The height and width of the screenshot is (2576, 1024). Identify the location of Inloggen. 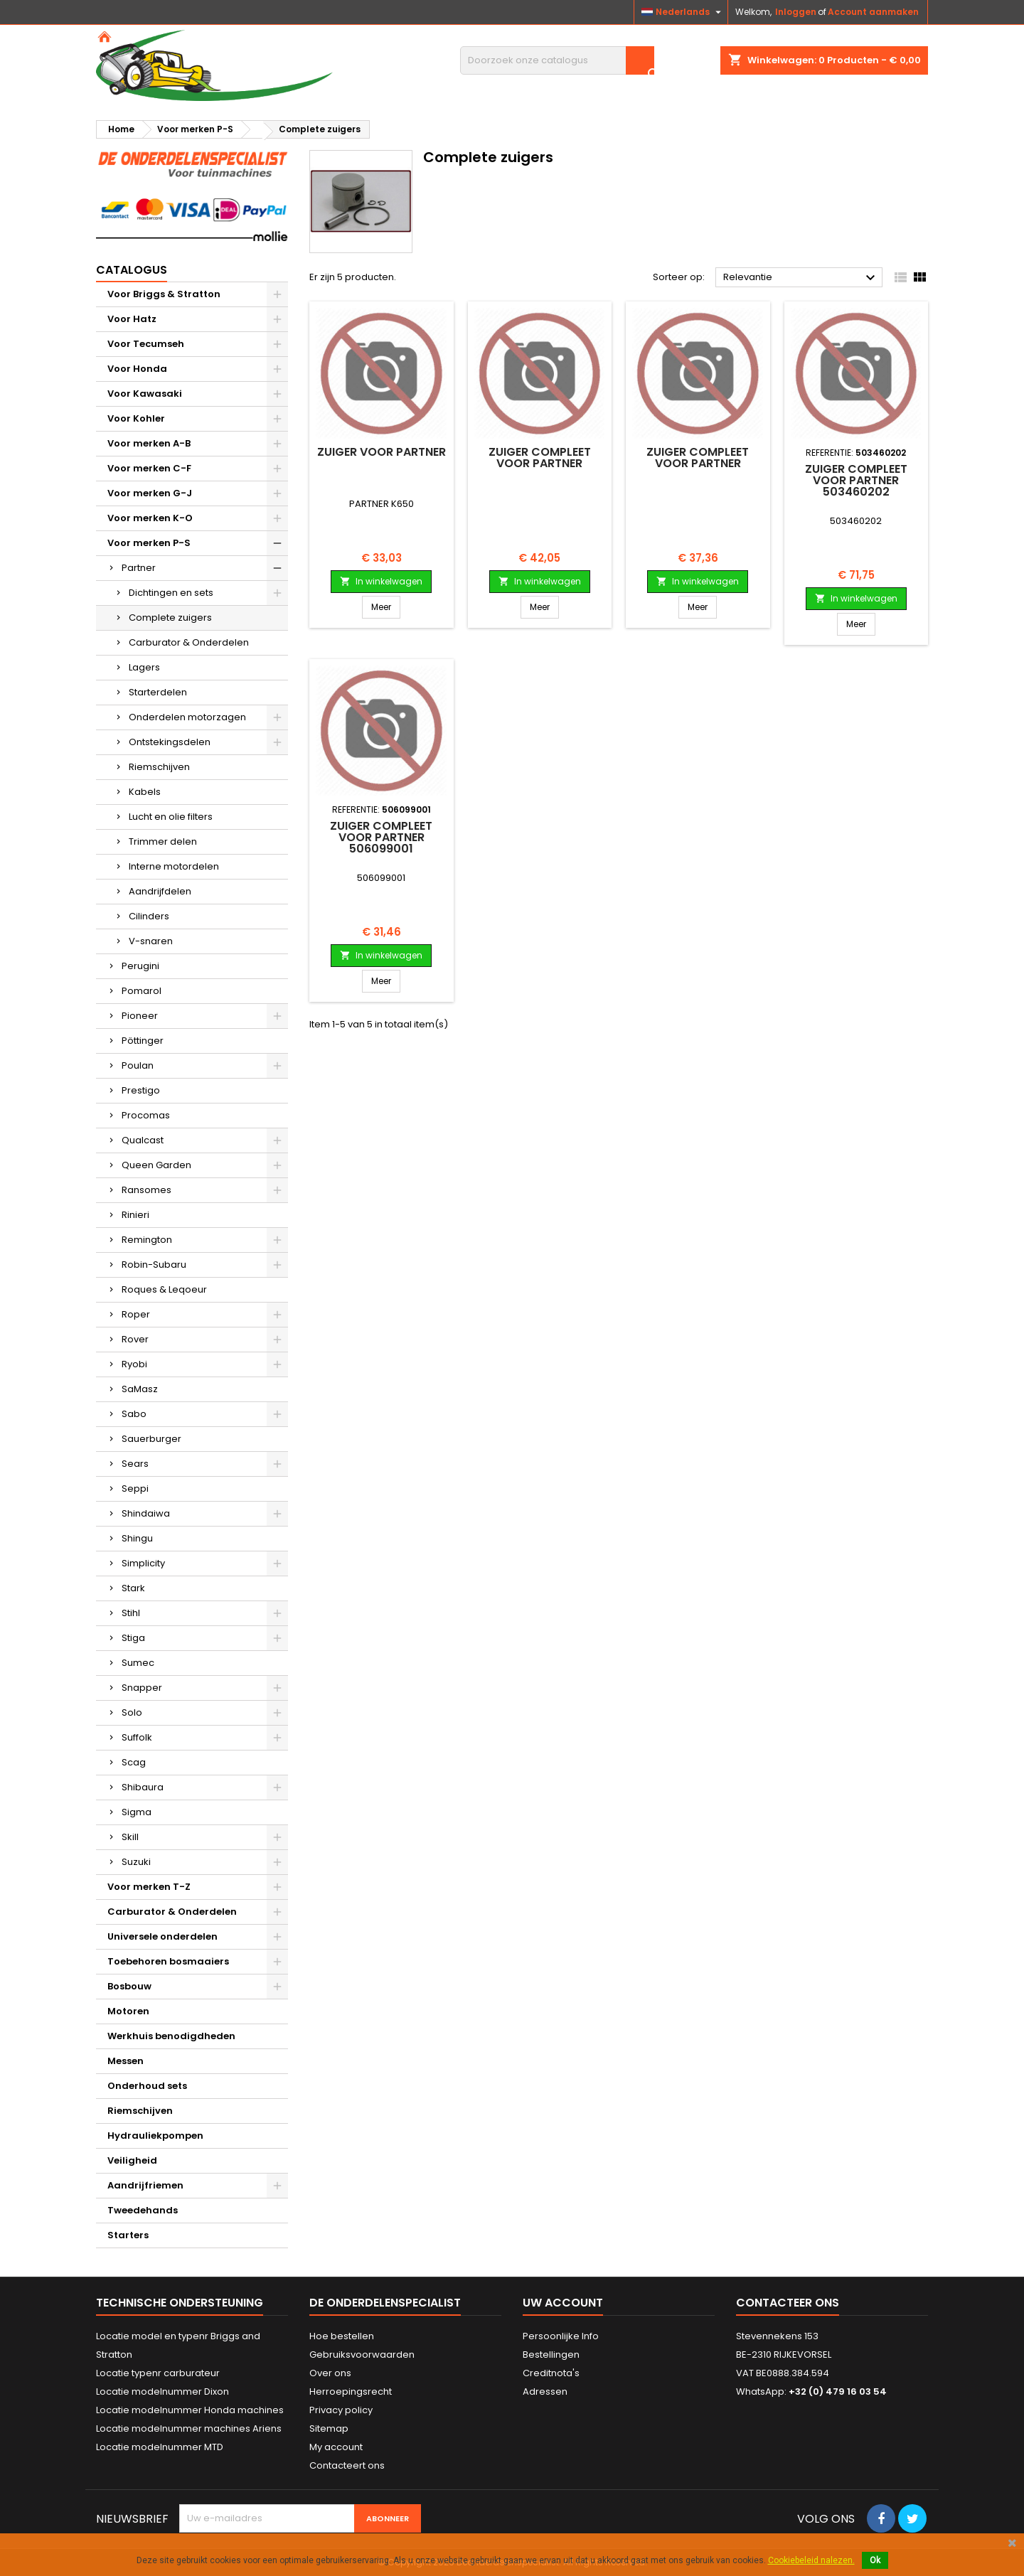
(795, 12).